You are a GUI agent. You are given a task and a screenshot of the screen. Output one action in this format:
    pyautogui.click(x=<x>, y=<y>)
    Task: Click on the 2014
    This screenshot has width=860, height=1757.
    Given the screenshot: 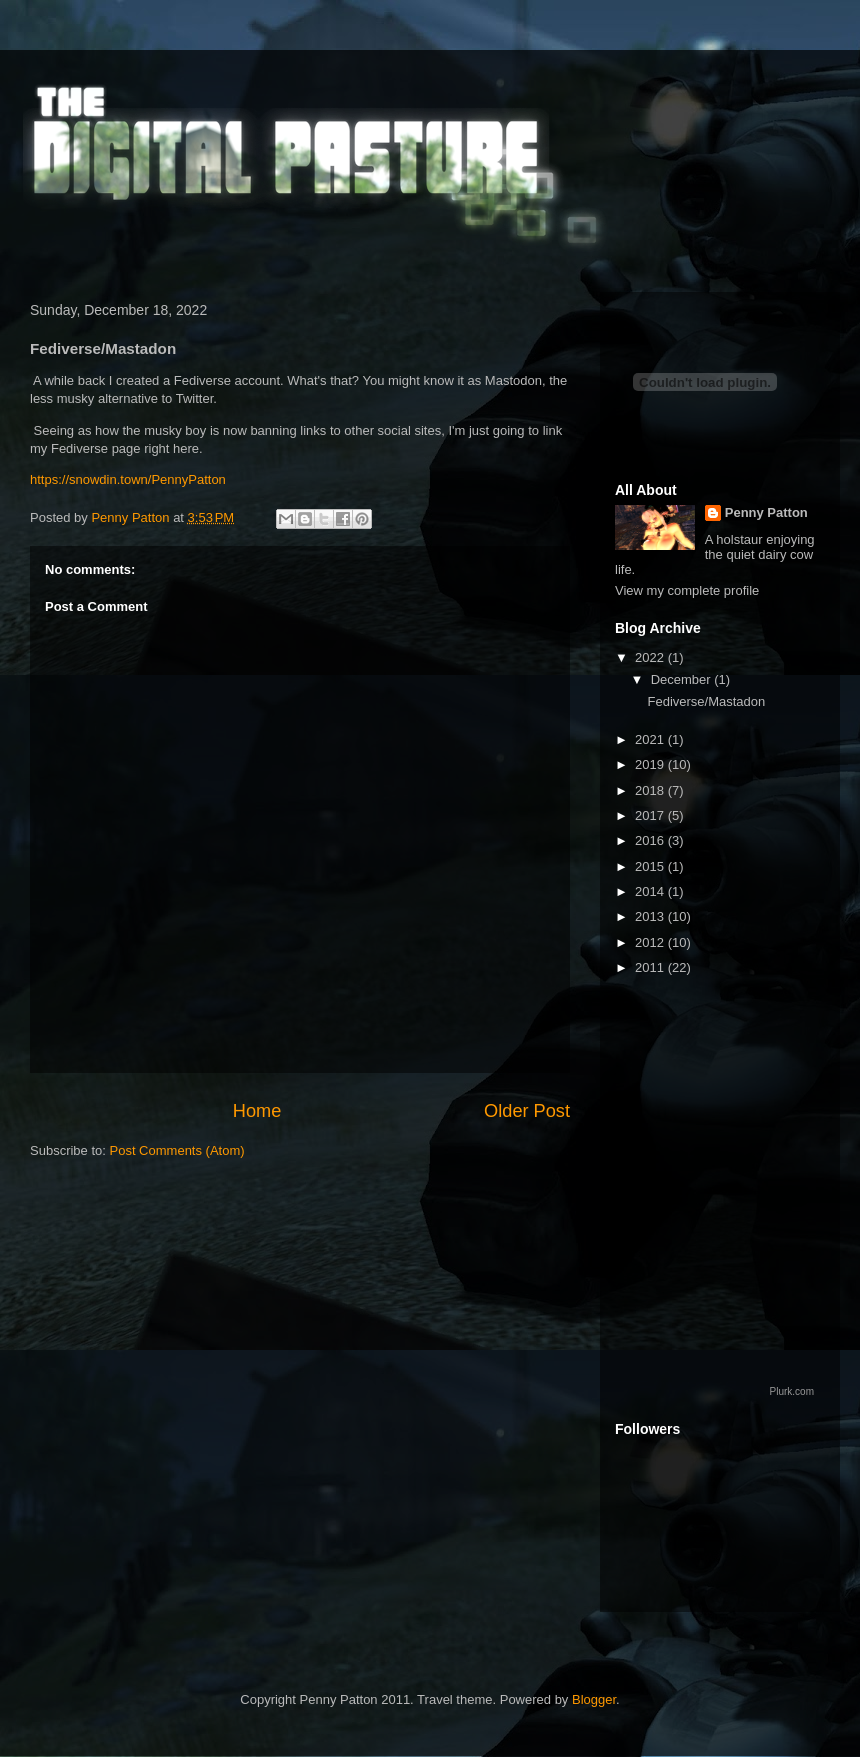 What is the action you would take?
    pyautogui.click(x=651, y=891)
    